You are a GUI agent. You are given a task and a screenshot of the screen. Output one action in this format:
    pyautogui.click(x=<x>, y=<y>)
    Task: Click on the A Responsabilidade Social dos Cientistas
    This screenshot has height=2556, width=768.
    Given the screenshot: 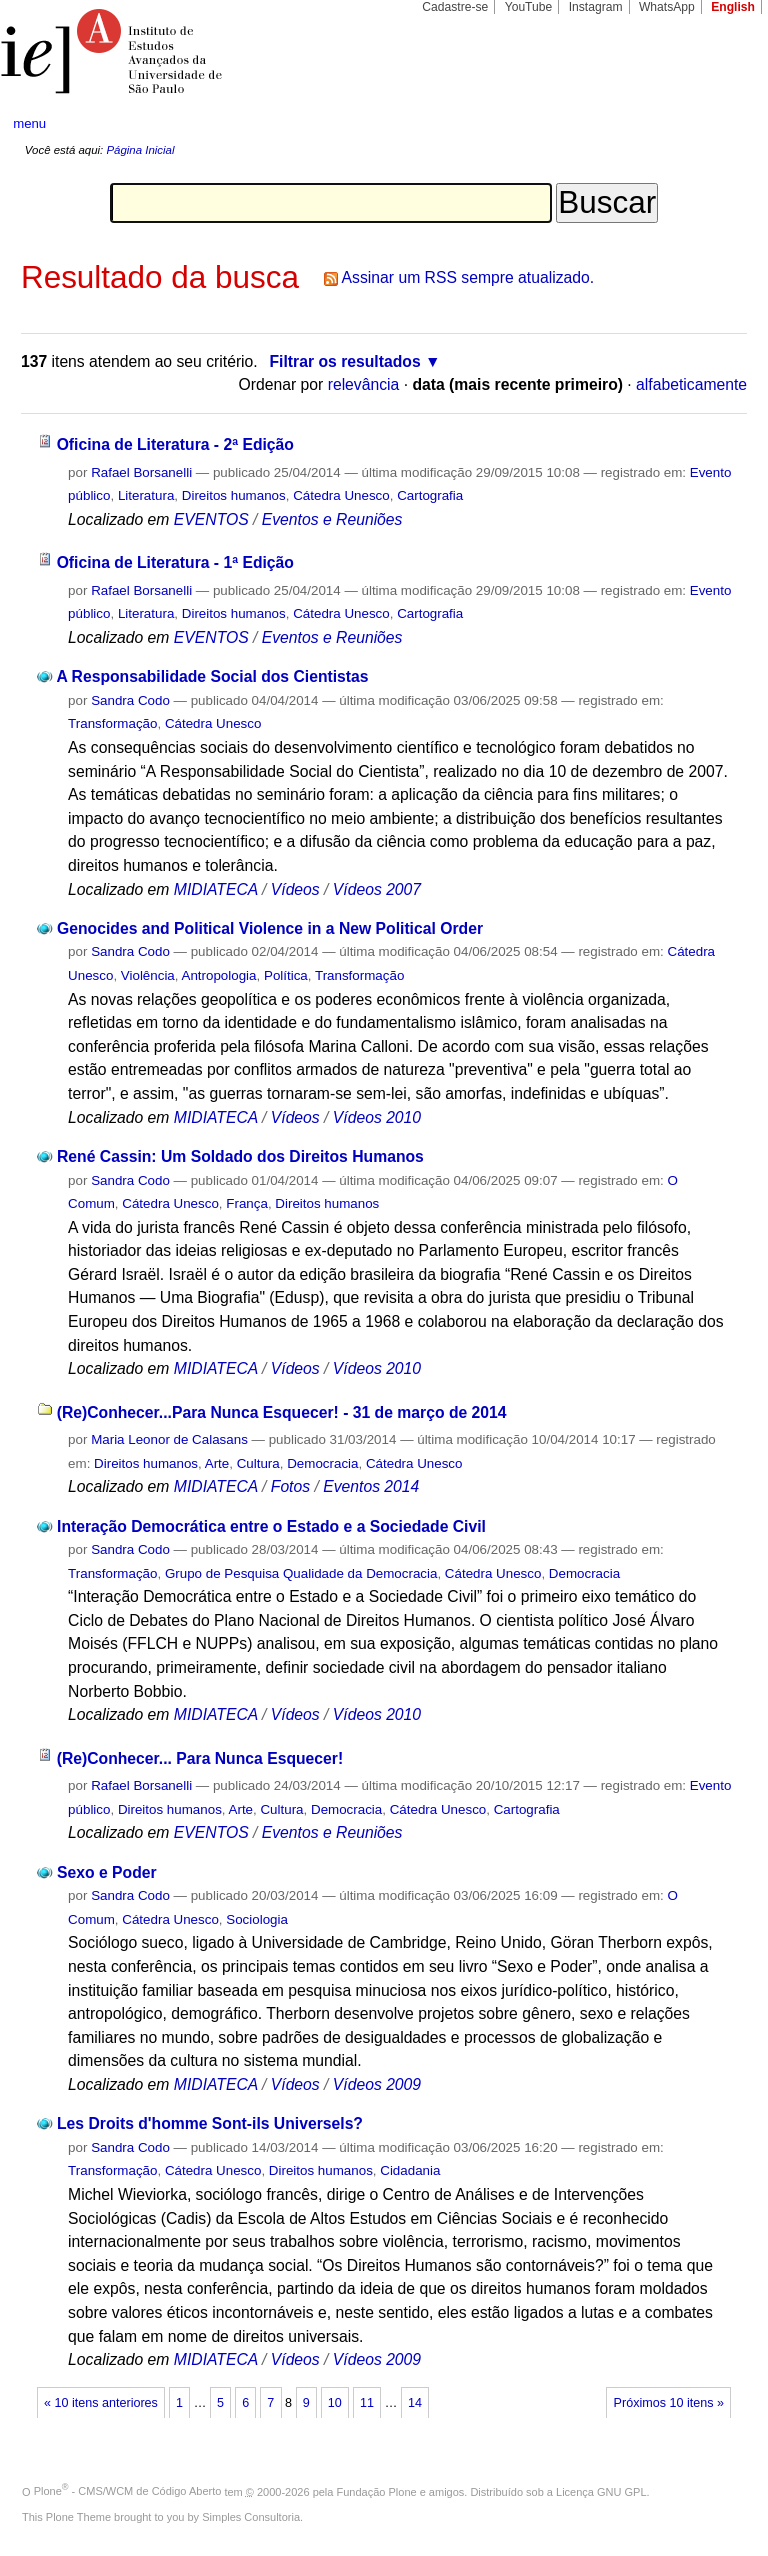 What is the action you would take?
    pyautogui.click(x=212, y=676)
    